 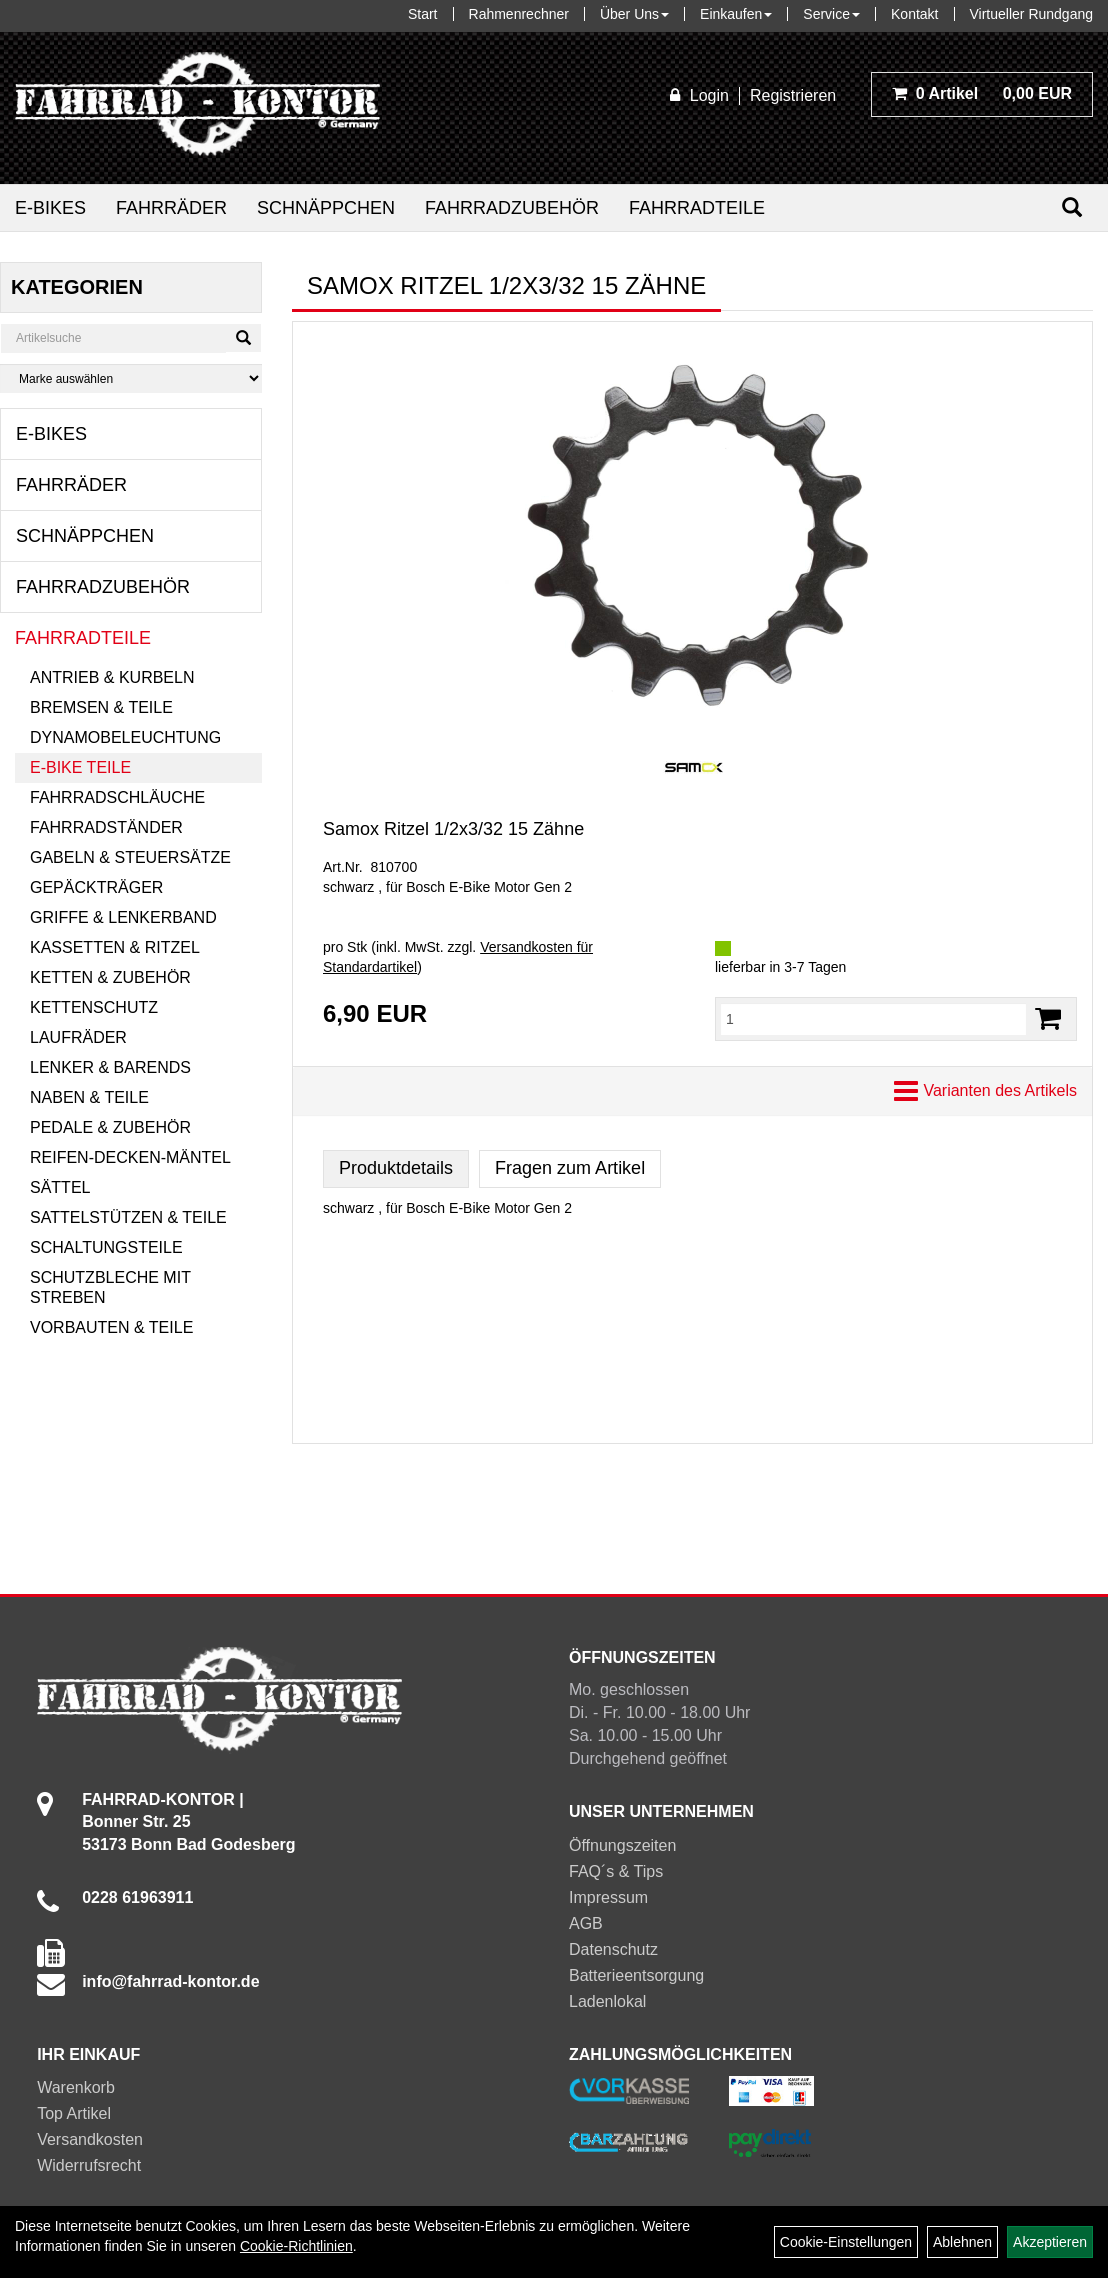 What do you see at coordinates (106, 827) in the screenshot?
I see `Fahrradständer` at bounding box center [106, 827].